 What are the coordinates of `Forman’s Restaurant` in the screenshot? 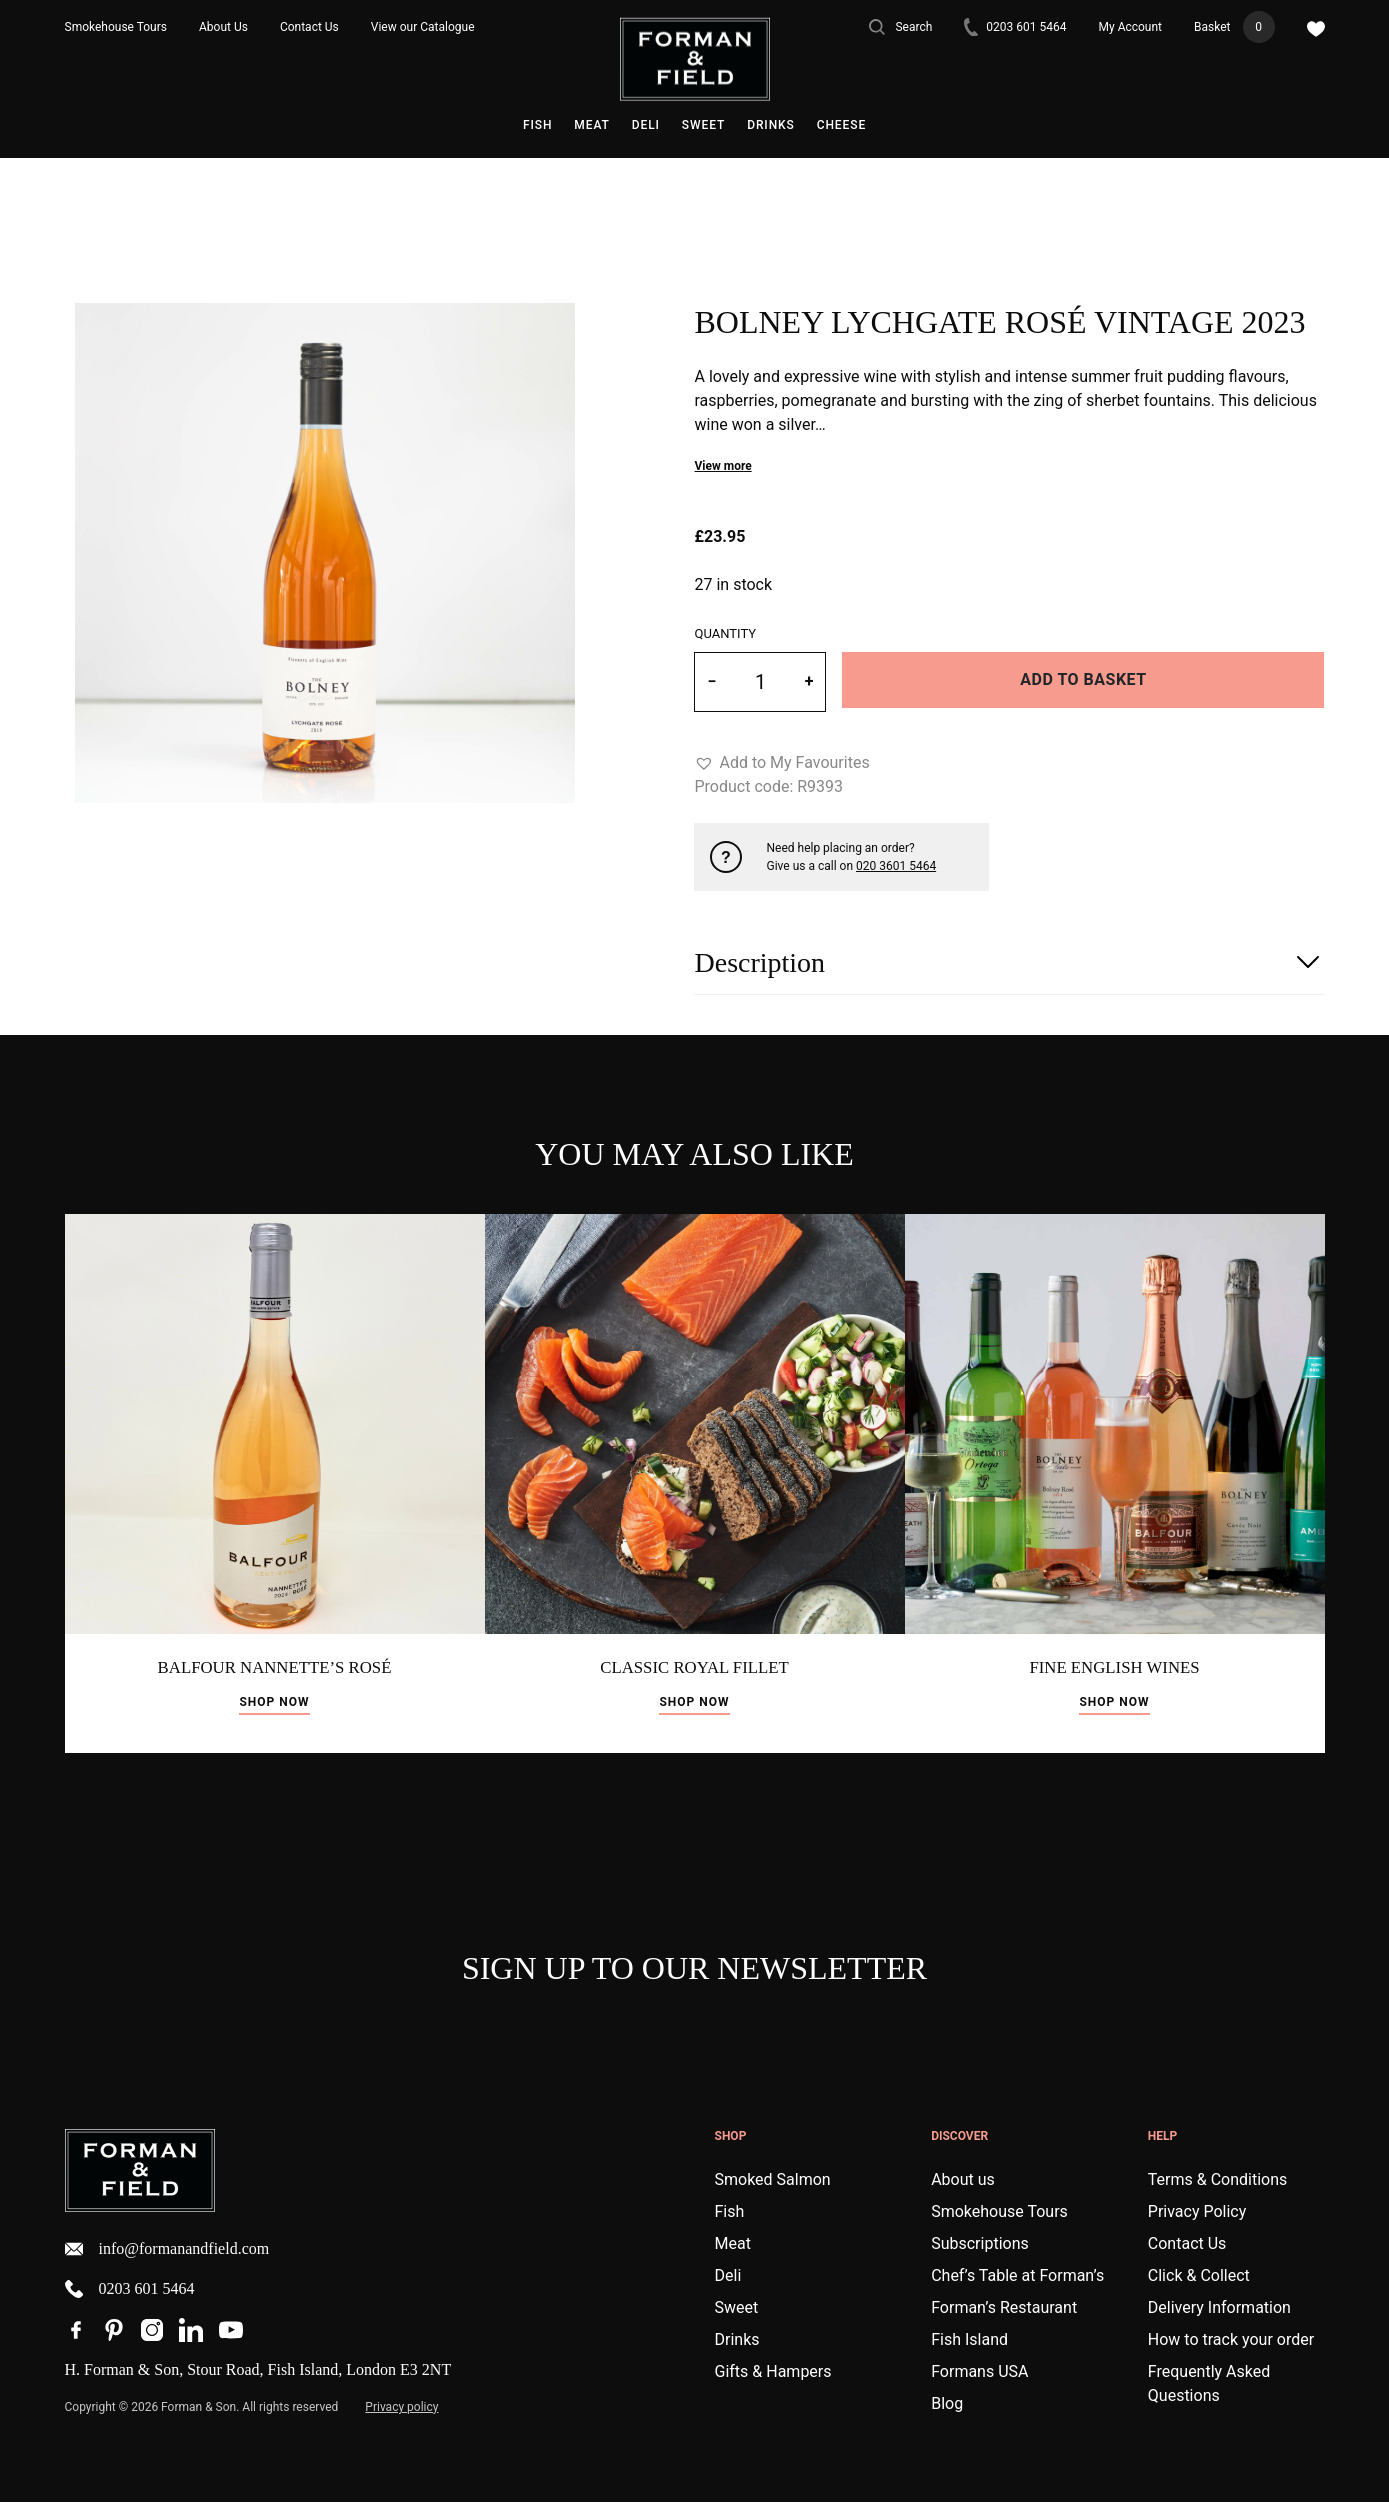 It's located at (1004, 2324).